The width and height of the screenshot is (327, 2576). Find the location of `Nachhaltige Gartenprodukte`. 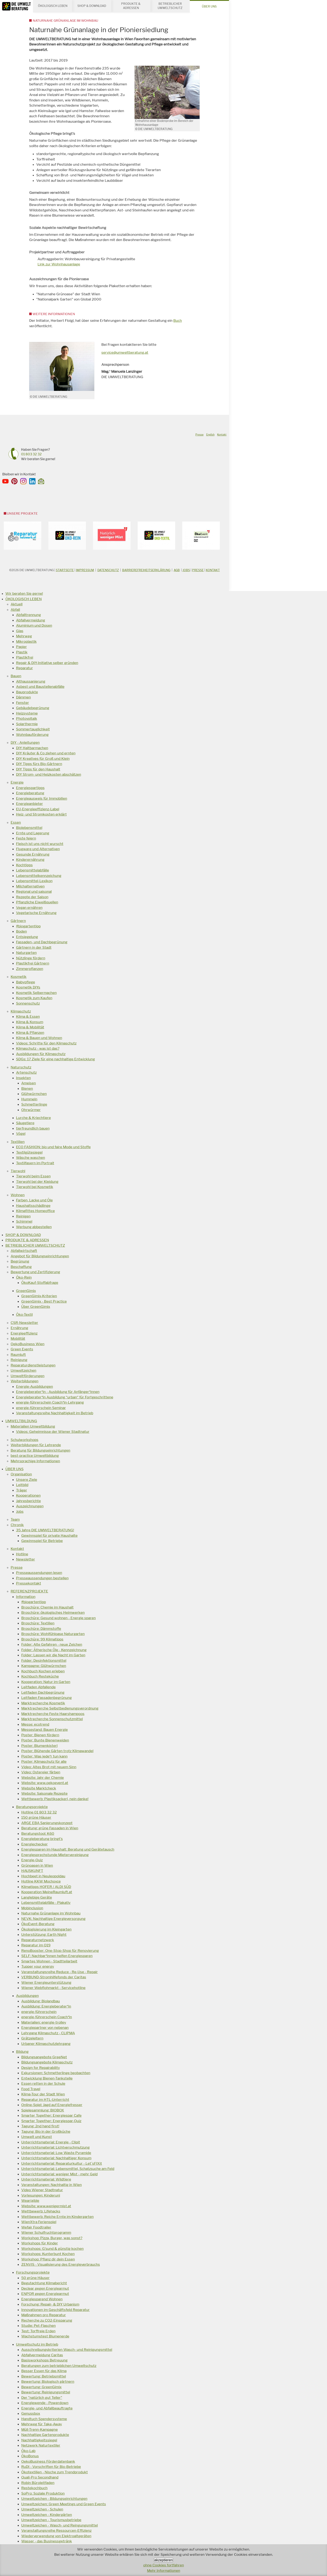

Nachhaltige Gartenprodukte is located at coordinates (45, 2435).